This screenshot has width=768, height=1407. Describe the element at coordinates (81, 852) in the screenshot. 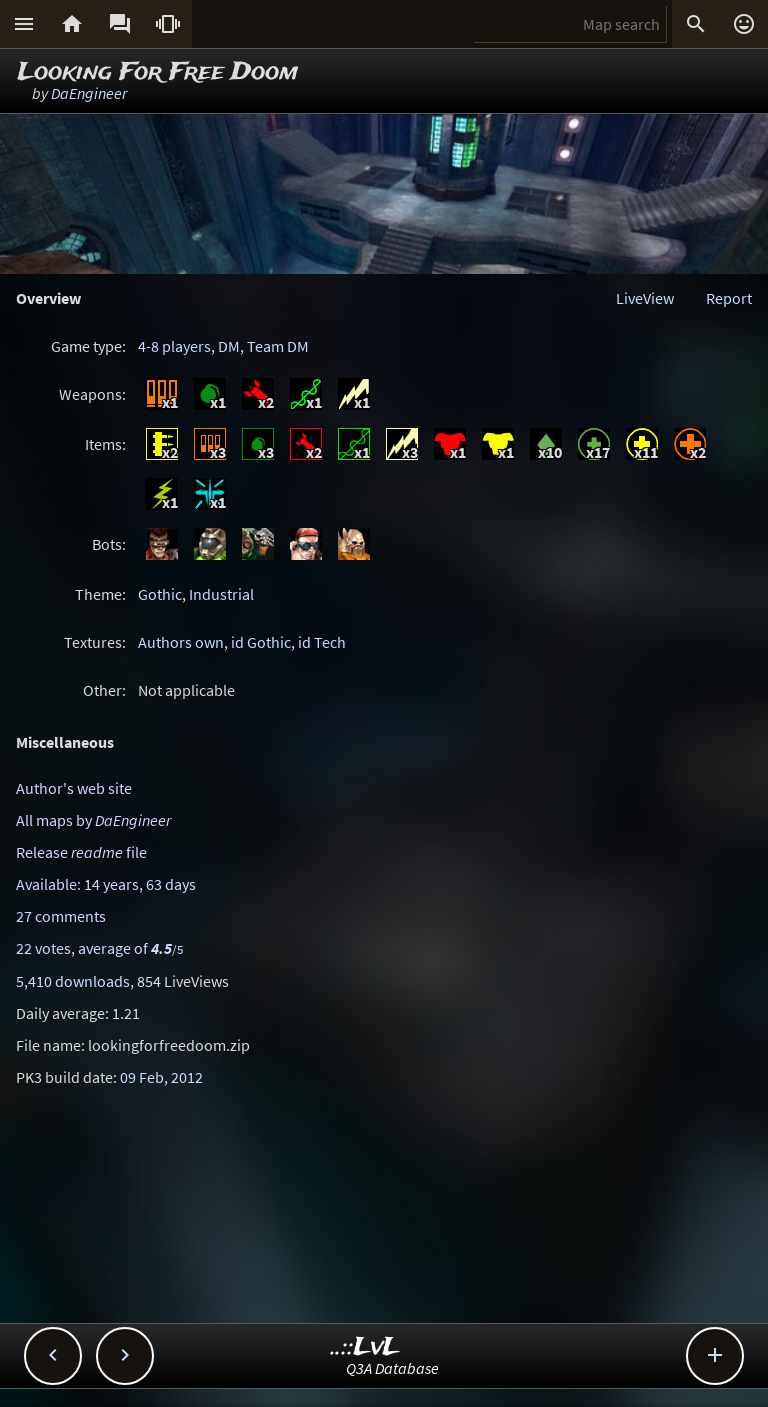

I see `Release file` at that location.